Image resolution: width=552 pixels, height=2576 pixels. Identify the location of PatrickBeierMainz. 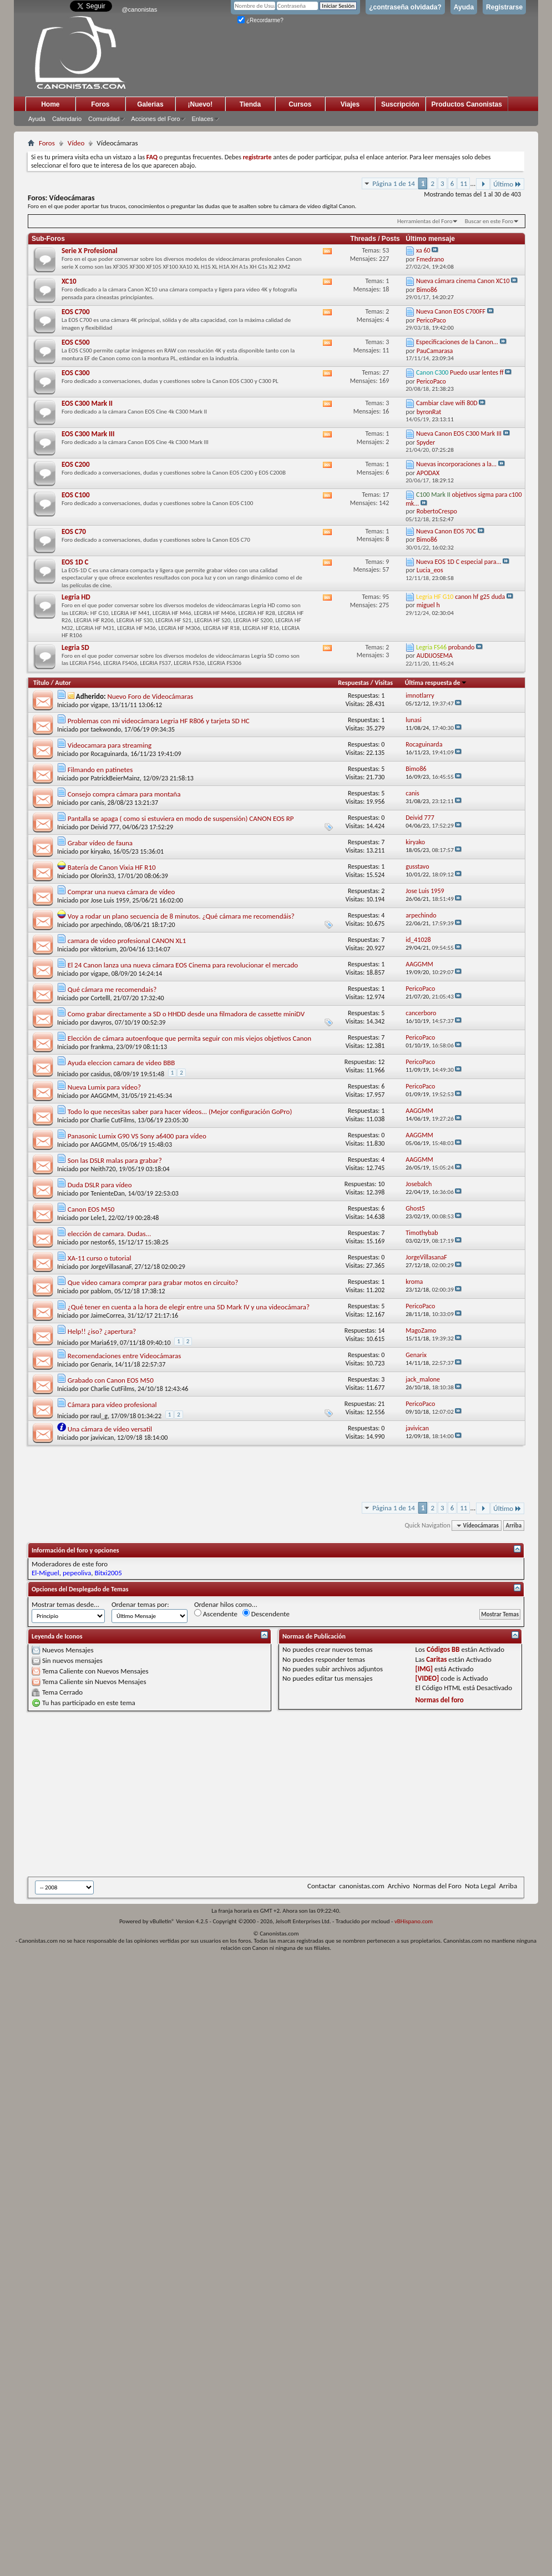
(114, 778).